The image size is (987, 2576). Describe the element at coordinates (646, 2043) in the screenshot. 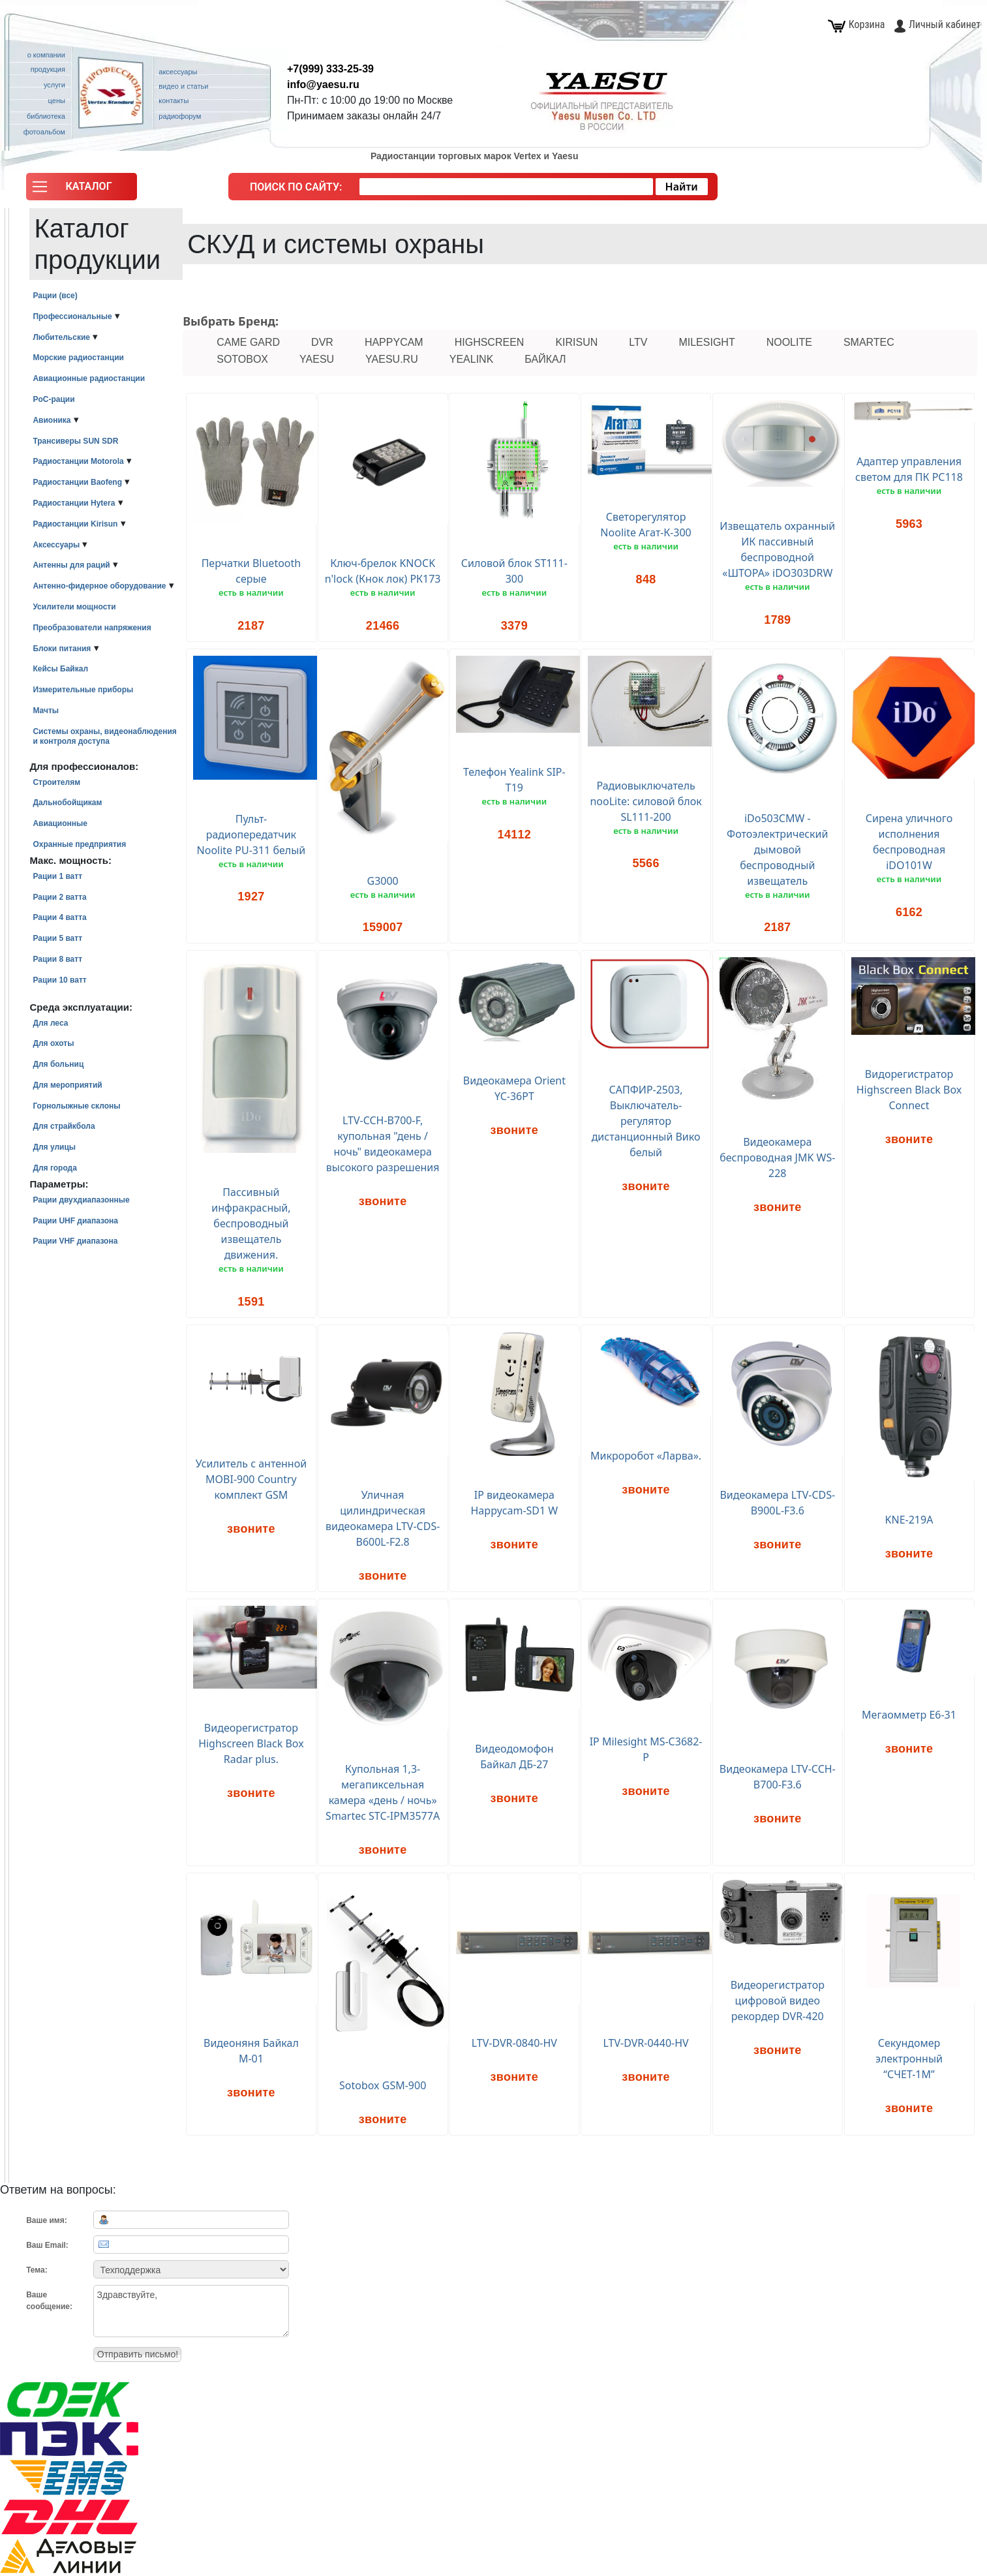

I see `LTV-DVR-0440-HV` at that location.